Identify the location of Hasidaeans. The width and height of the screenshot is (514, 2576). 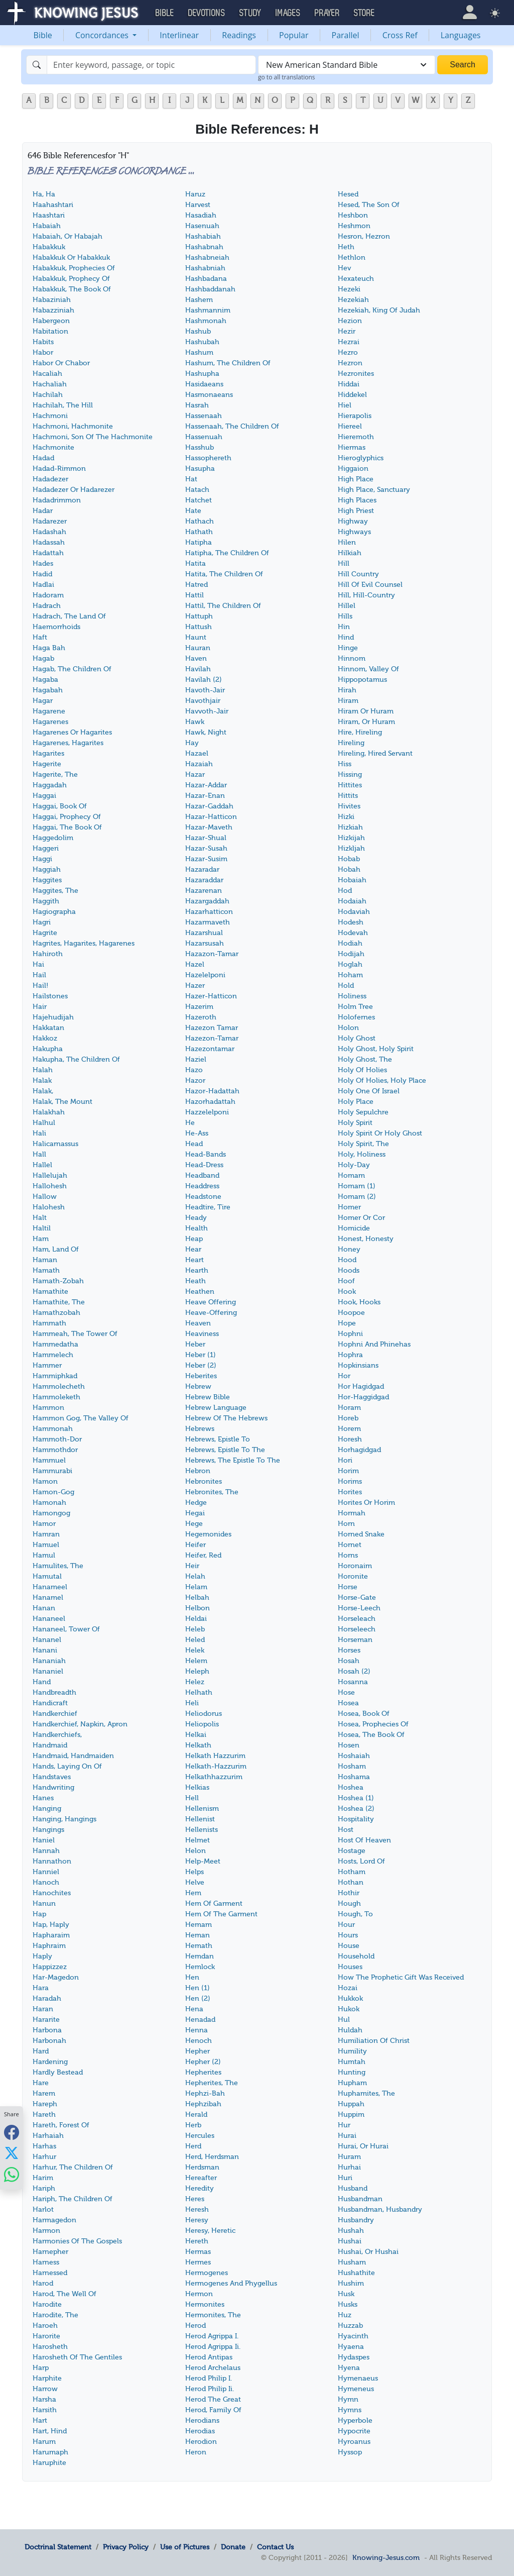
(204, 384).